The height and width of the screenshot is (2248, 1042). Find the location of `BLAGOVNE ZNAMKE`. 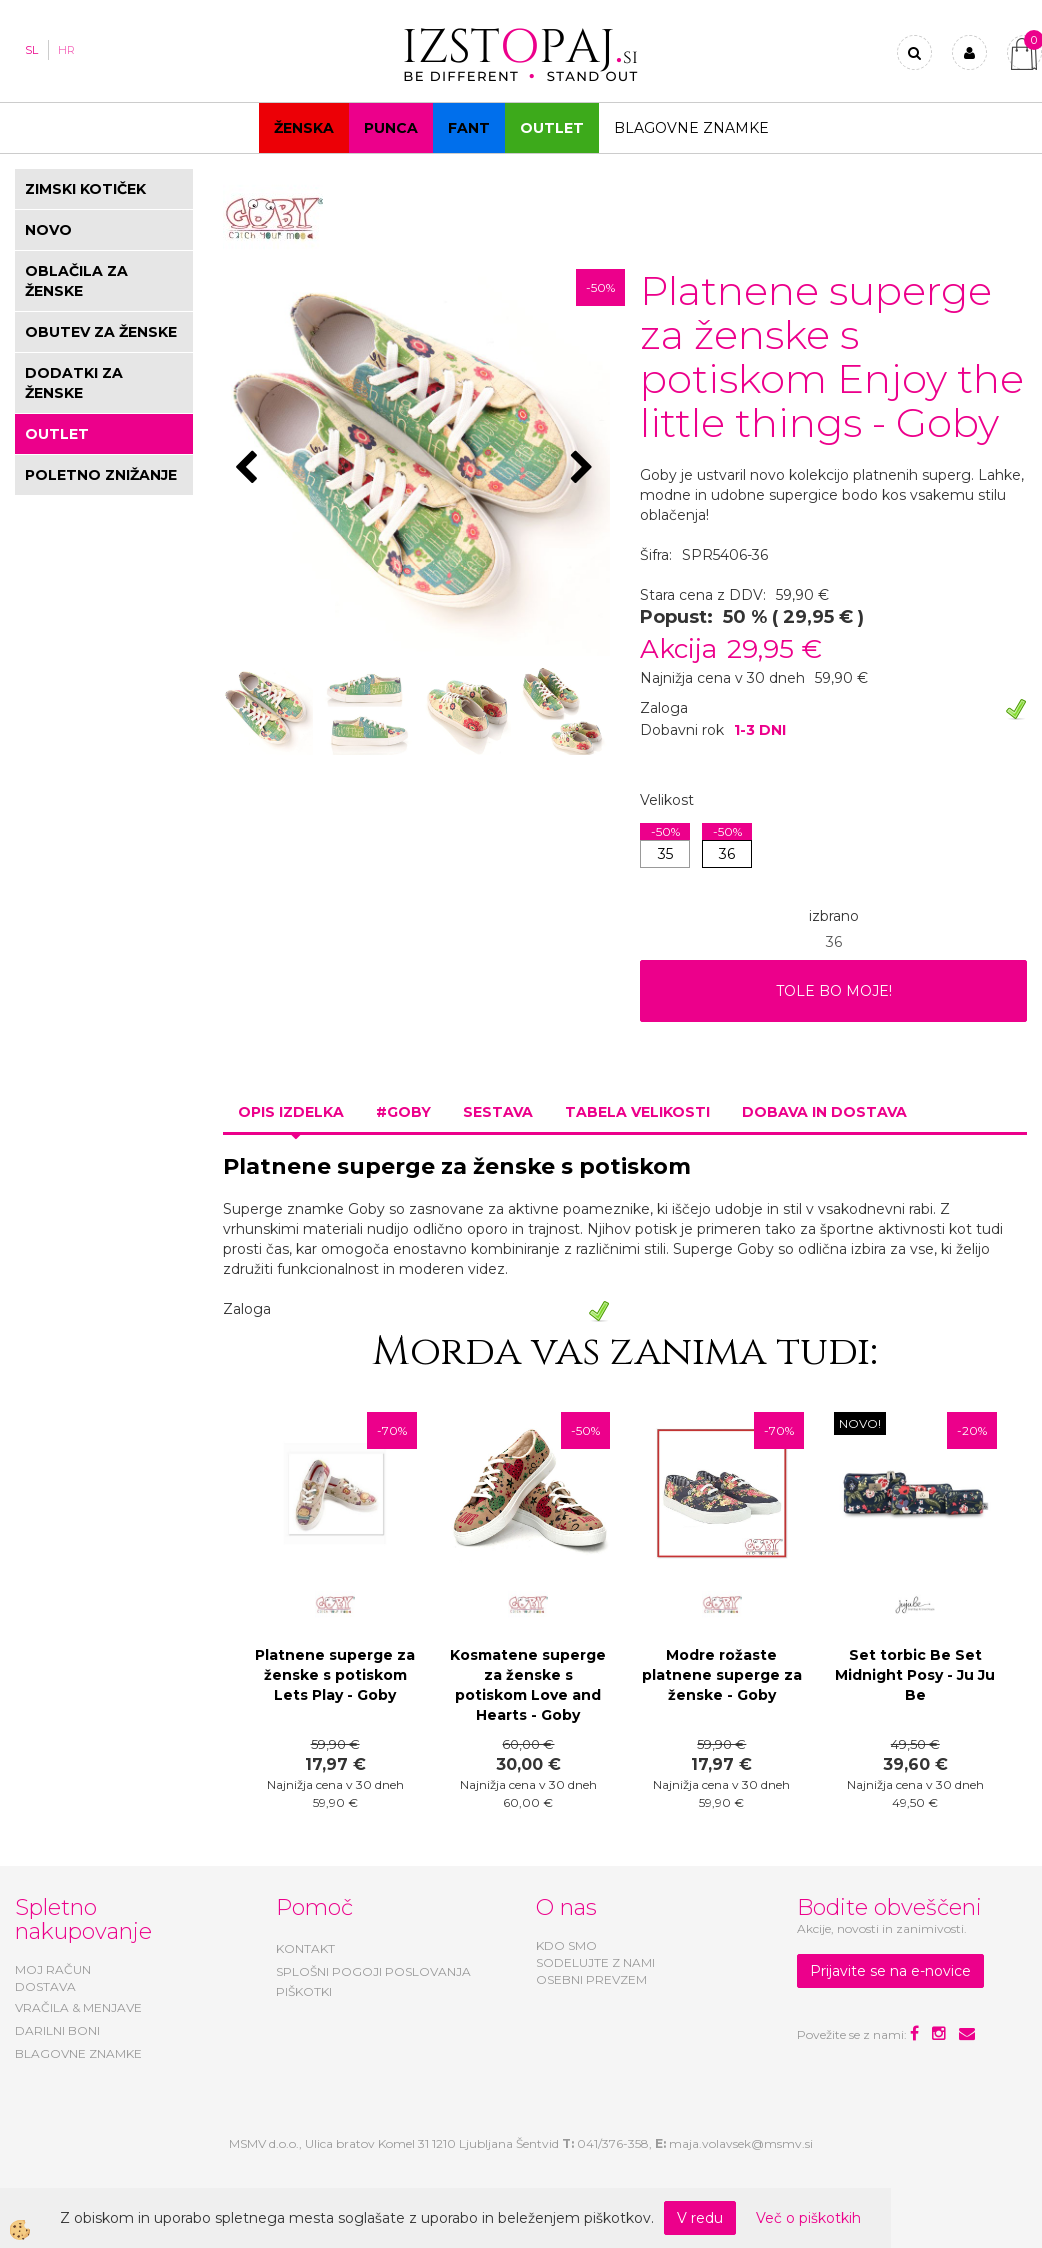

BLAGOVNE ZNAMKE is located at coordinates (78, 2053).